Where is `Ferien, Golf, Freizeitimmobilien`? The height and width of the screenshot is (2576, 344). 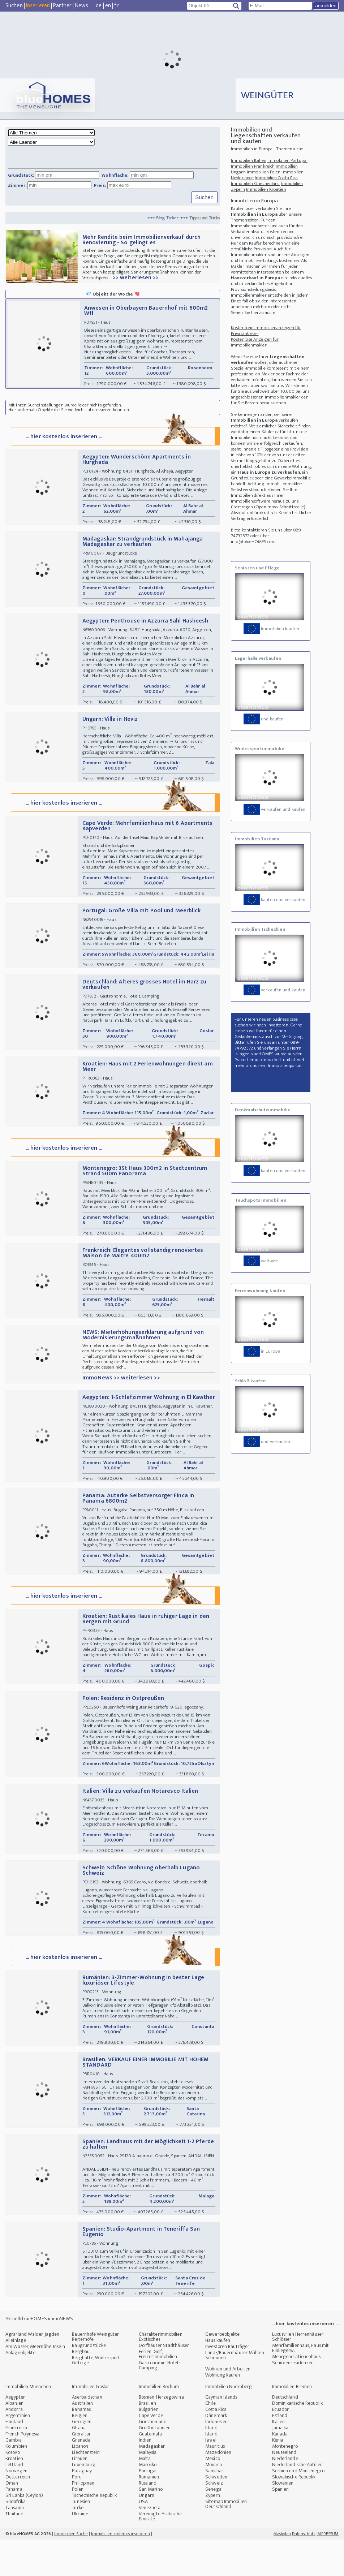
Ferien, Golf, Freizeitimmobilien is located at coordinates (158, 2390).